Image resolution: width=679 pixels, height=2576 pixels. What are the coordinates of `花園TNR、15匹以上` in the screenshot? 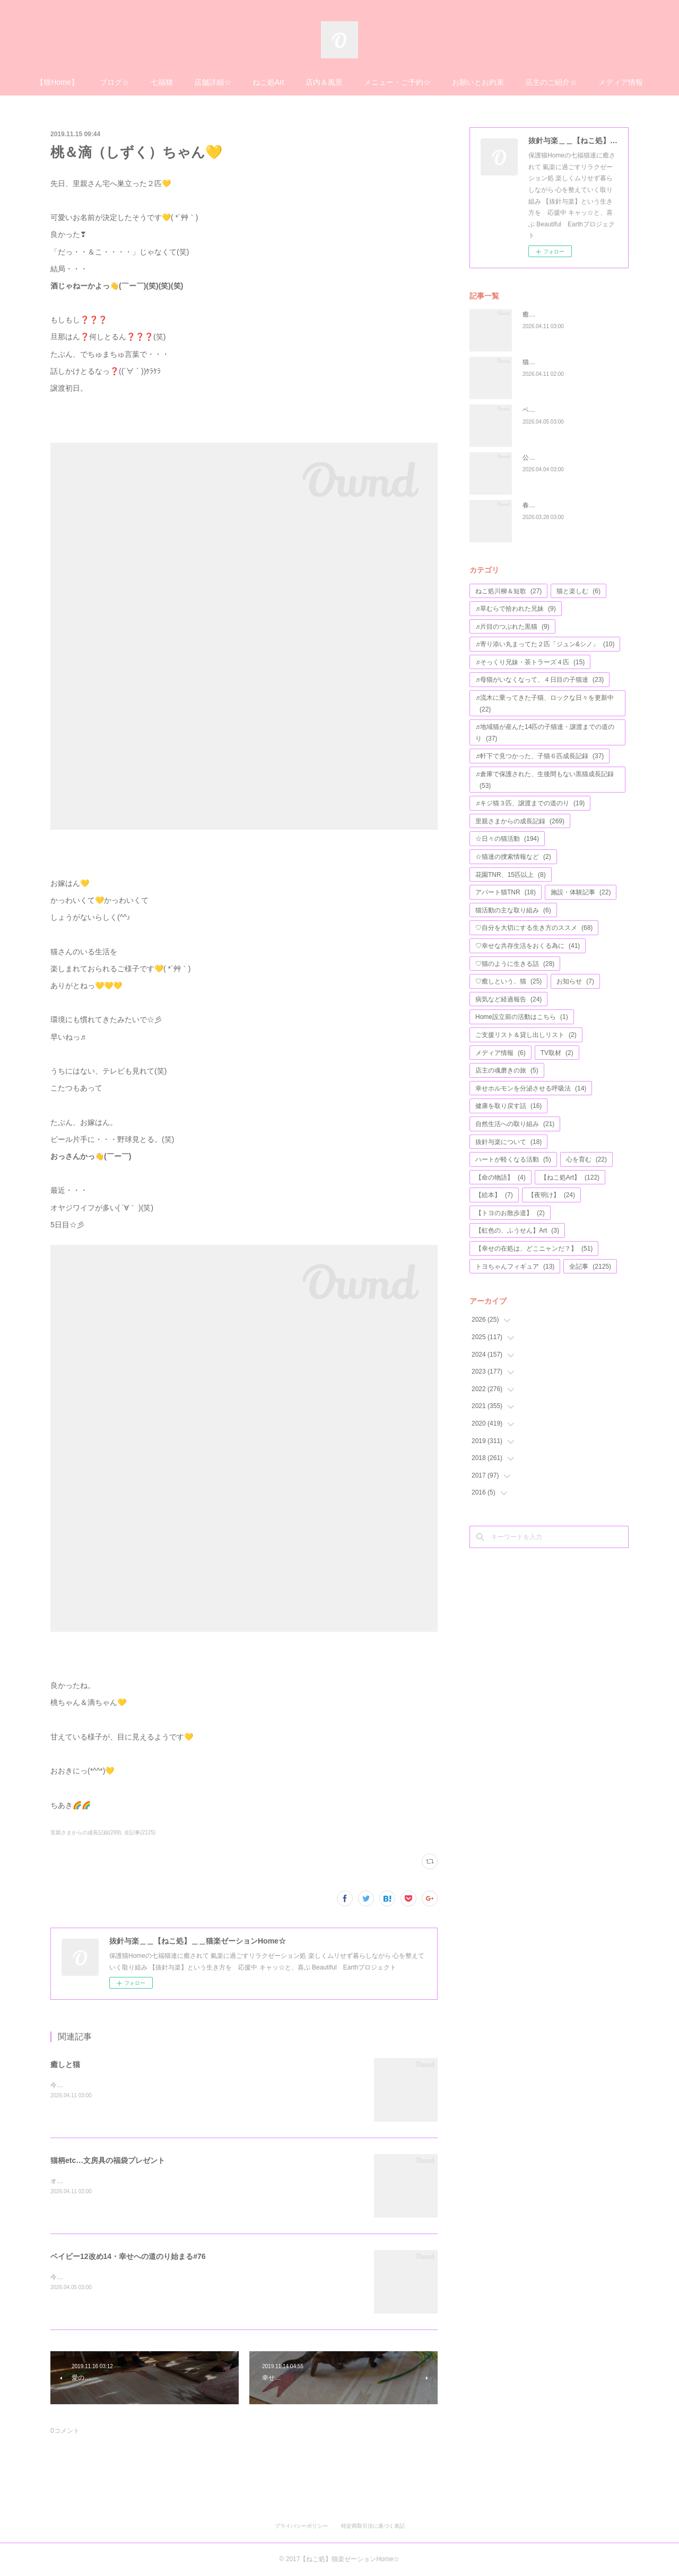 It's located at (510, 874).